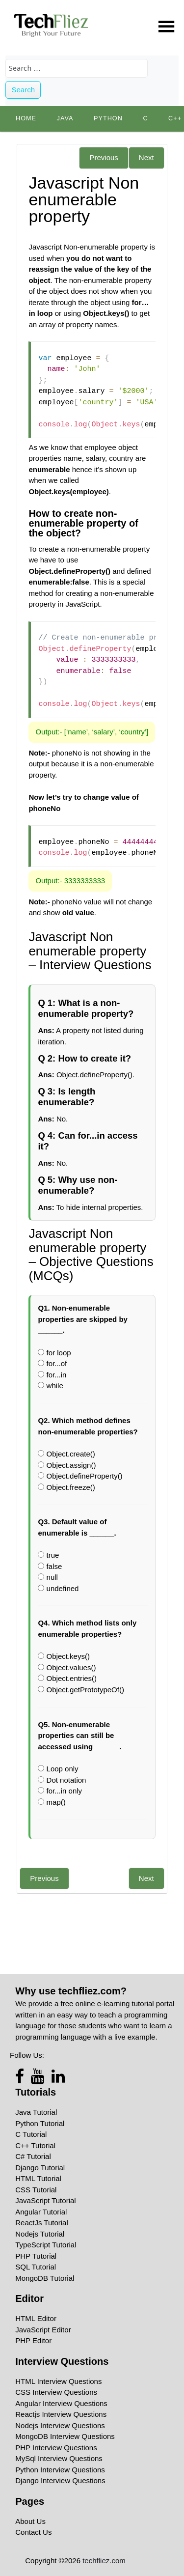 This screenshot has width=184, height=2576. I want to click on Reactjs Interview Questions, so click(60, 2414).